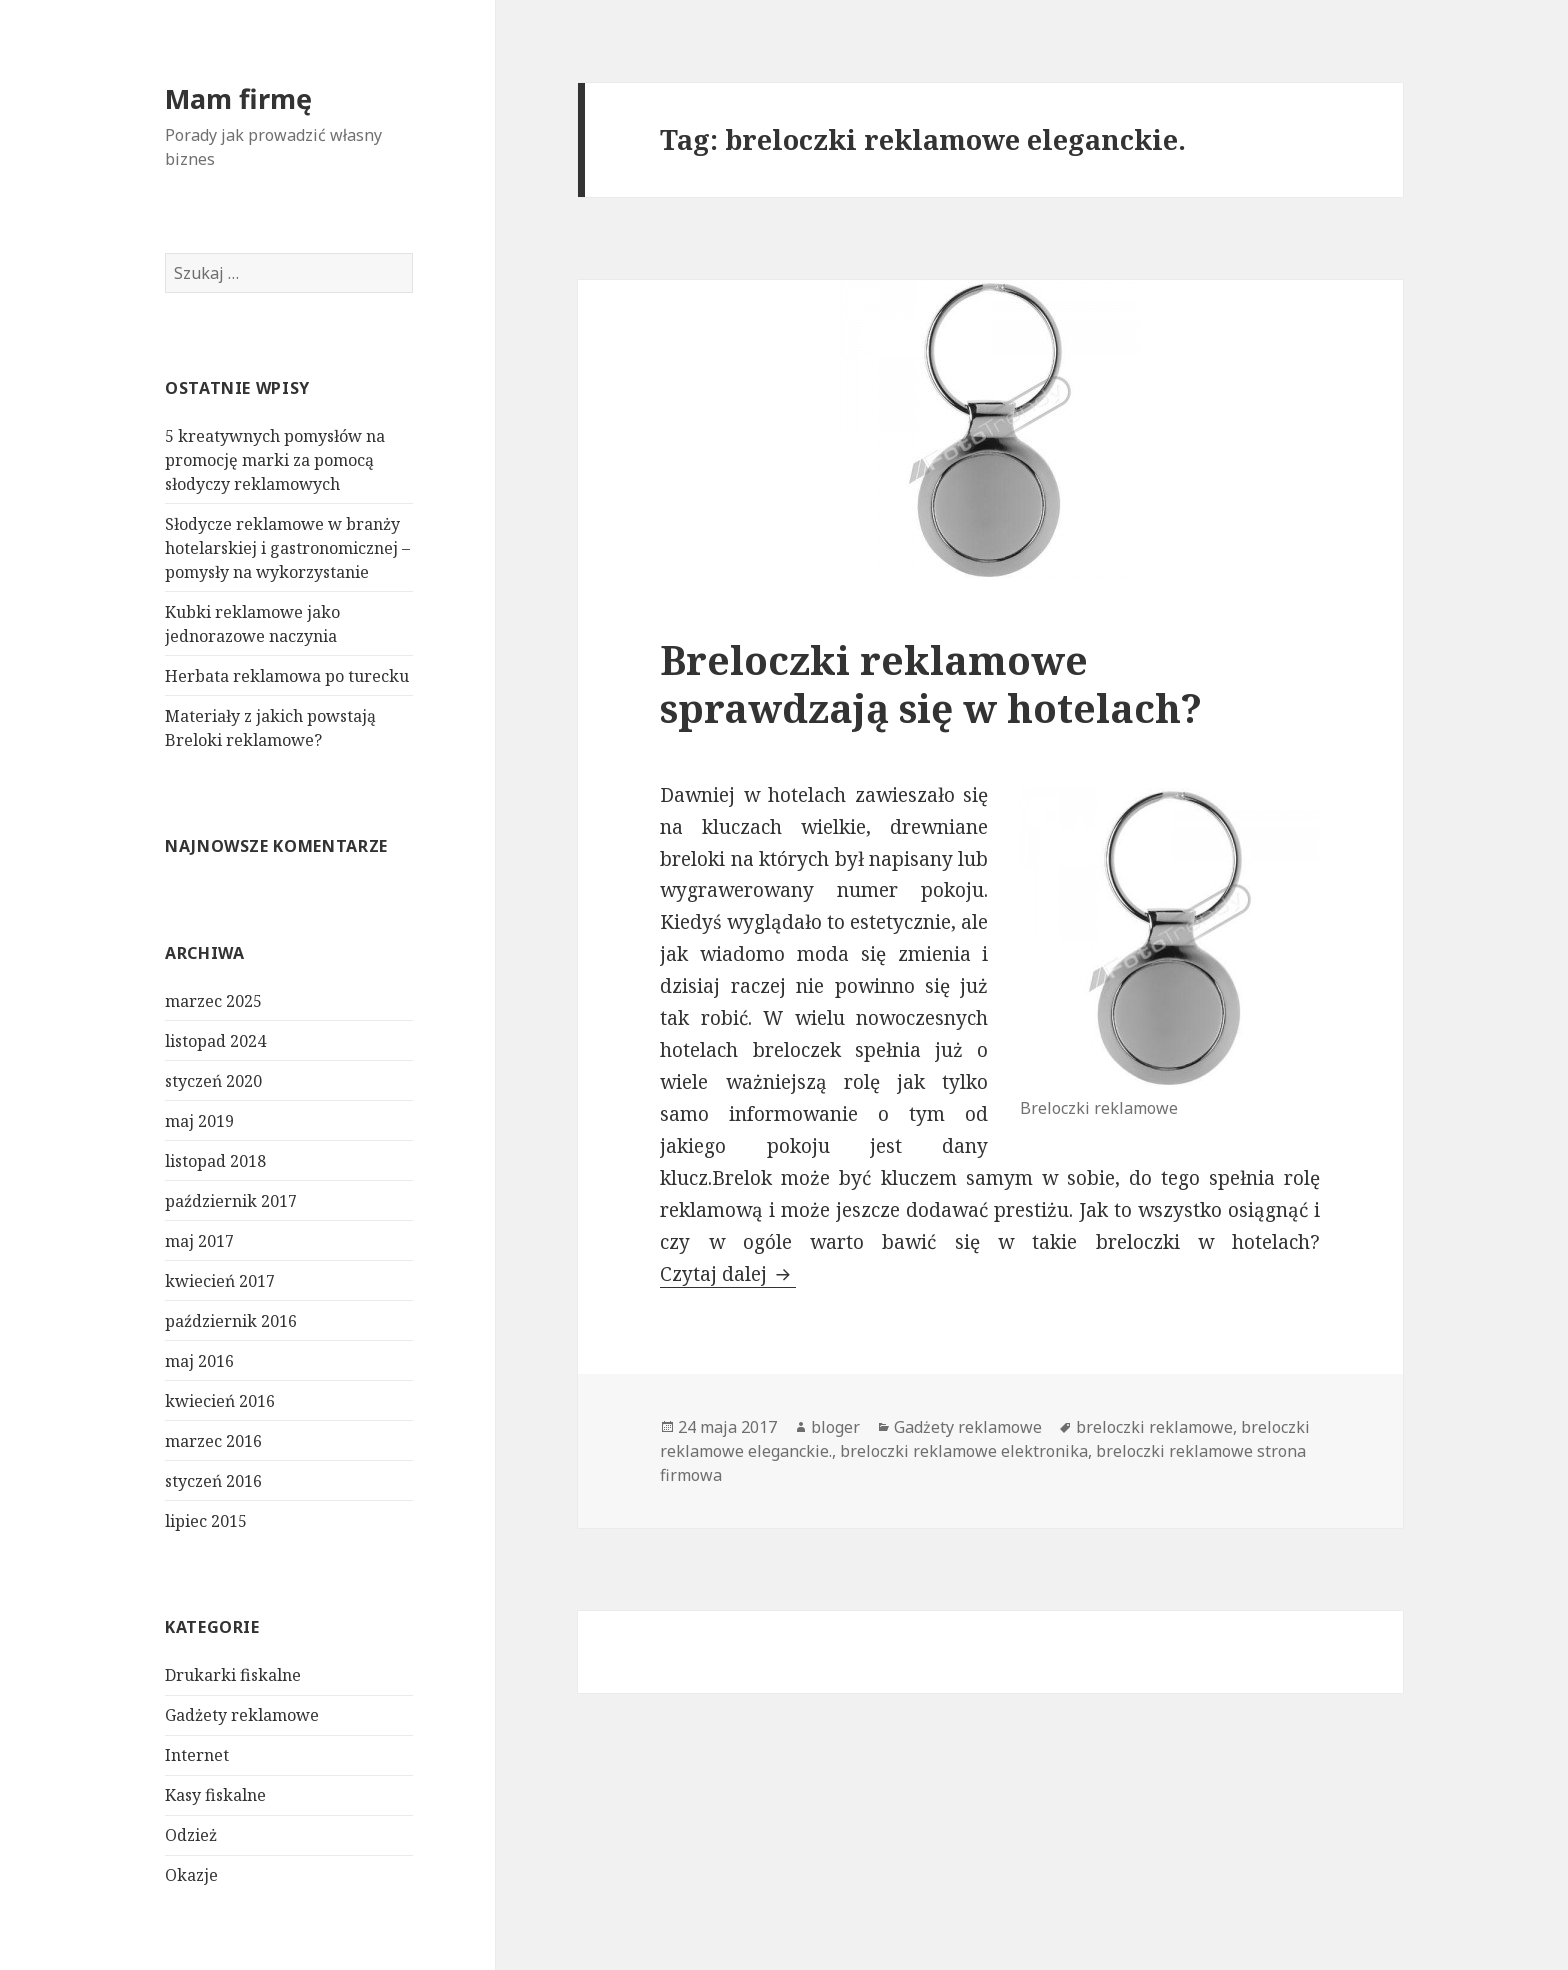 The image size is (1568, 1970). Describe the element at coordinates (231, 1201) in the screenshot. I see `październik 2017` at that location.